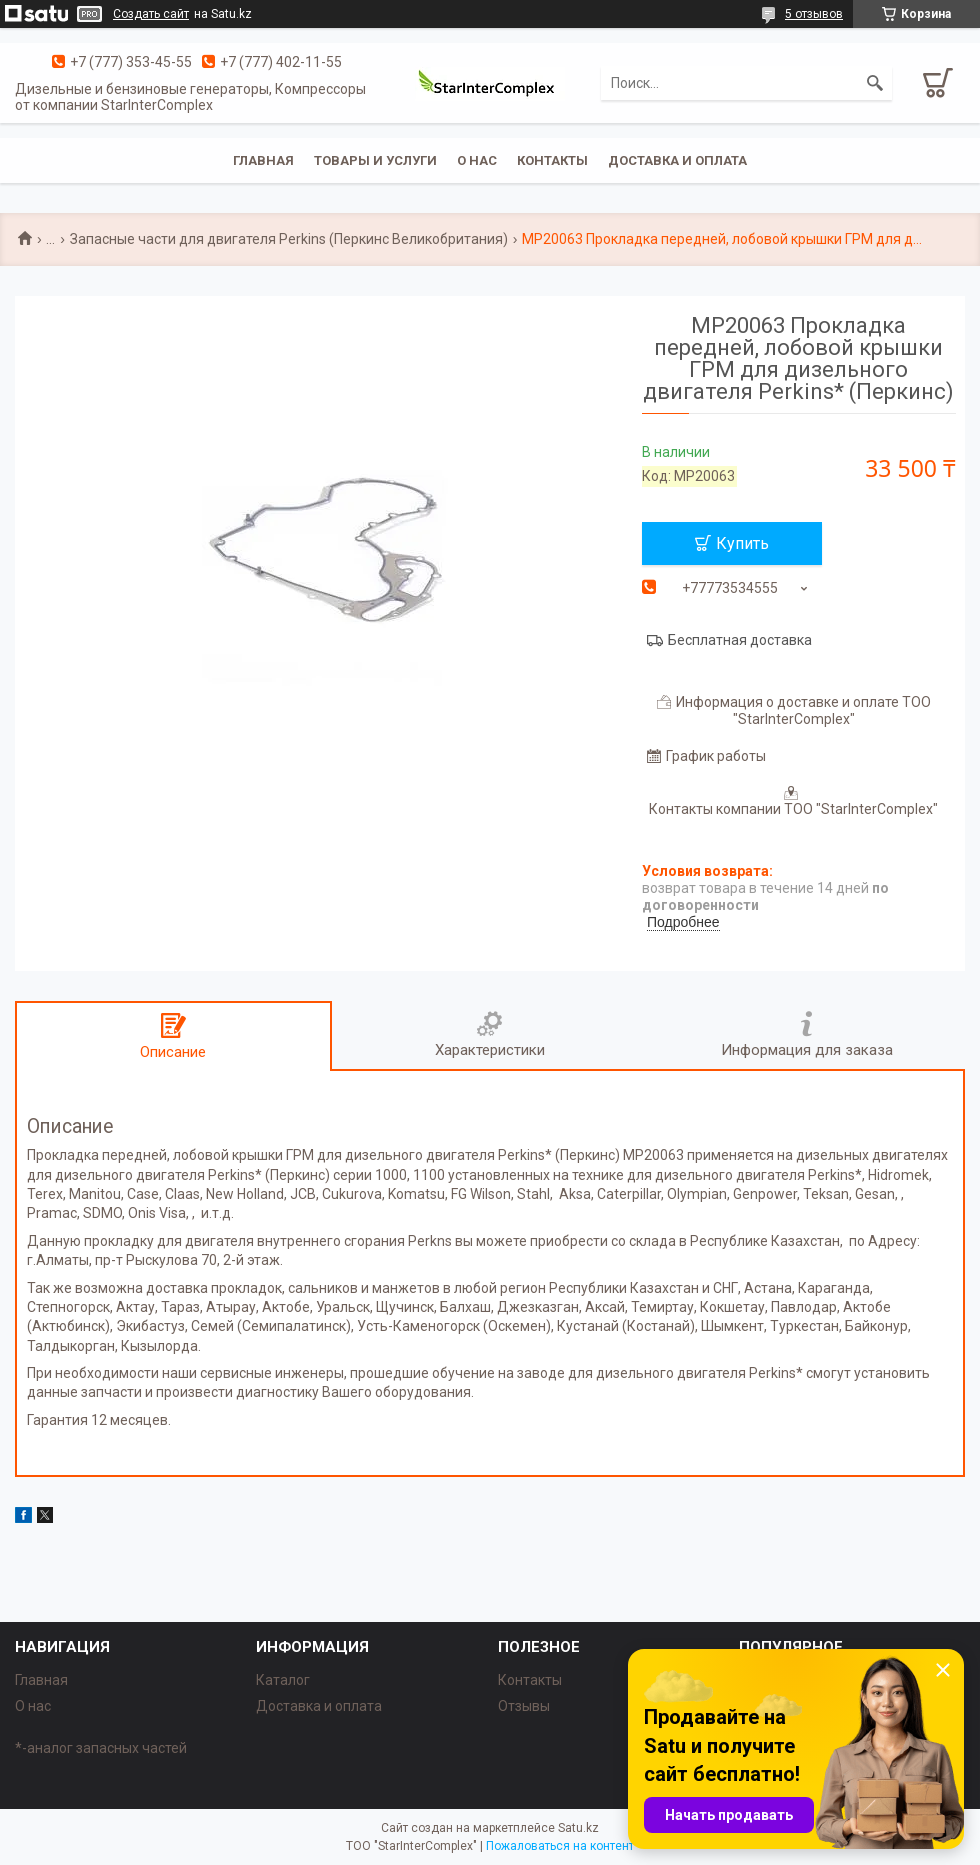 The height and width of the screenshot is (1865, 980). Describe the element at coordinates (263, 160) in the screenshot. I see `Главная` at that location.